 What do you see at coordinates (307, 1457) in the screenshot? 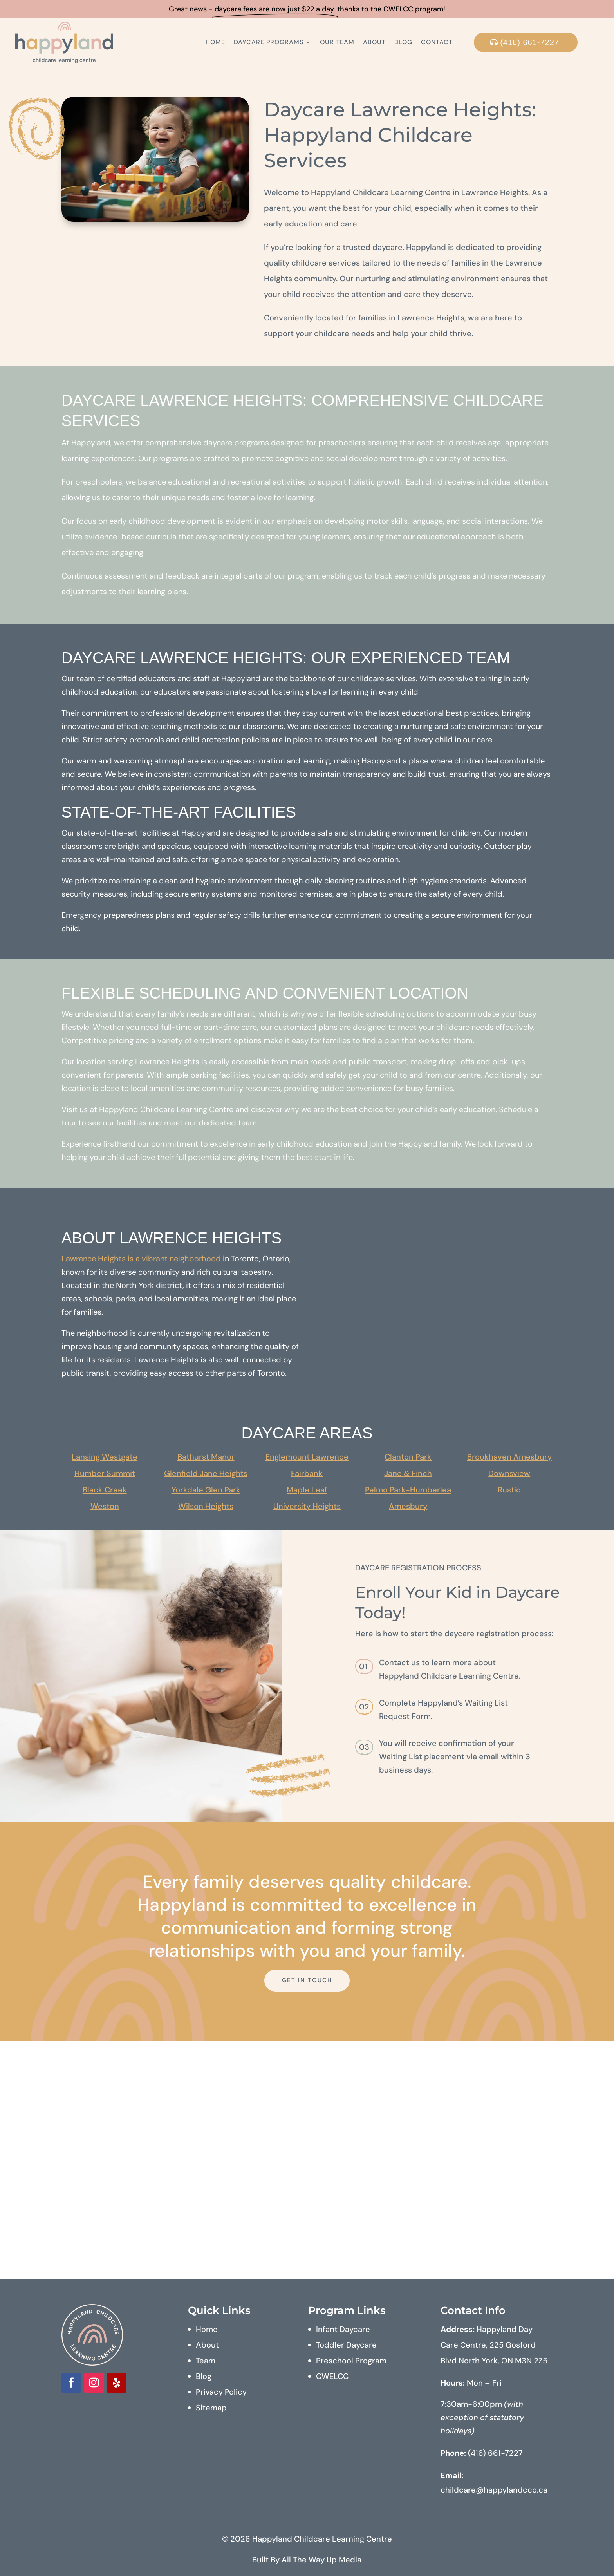
I see `Englemount Lawrence` at bounding box center [307, 1457].